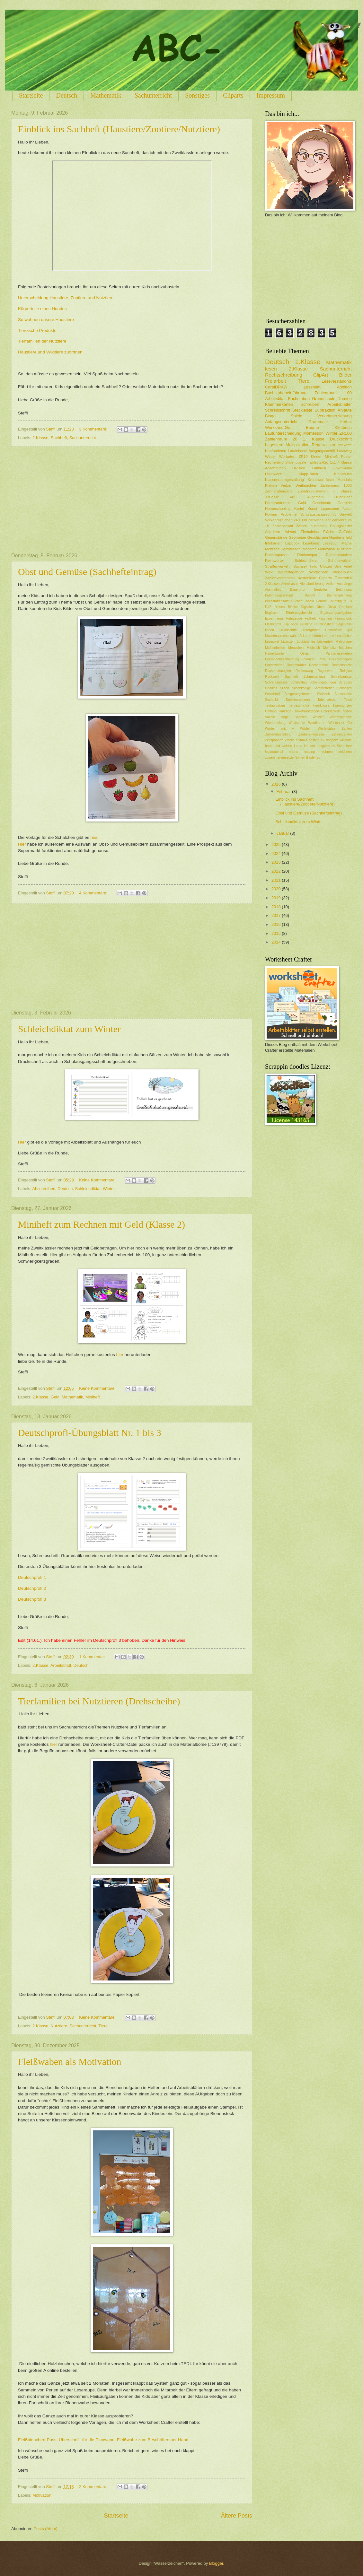 This screenshot has height=2576, width=363. Describe the element at coordinates (99, 1701) in the screenshot. I see `Tierfamilien bei Nutztieren (Drehscheibe)` at that location.